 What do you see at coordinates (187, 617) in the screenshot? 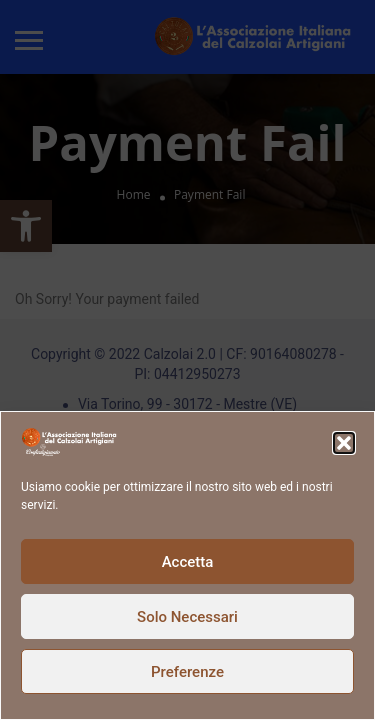
I see `Solo Necessari` at bounding box center [187, 617].